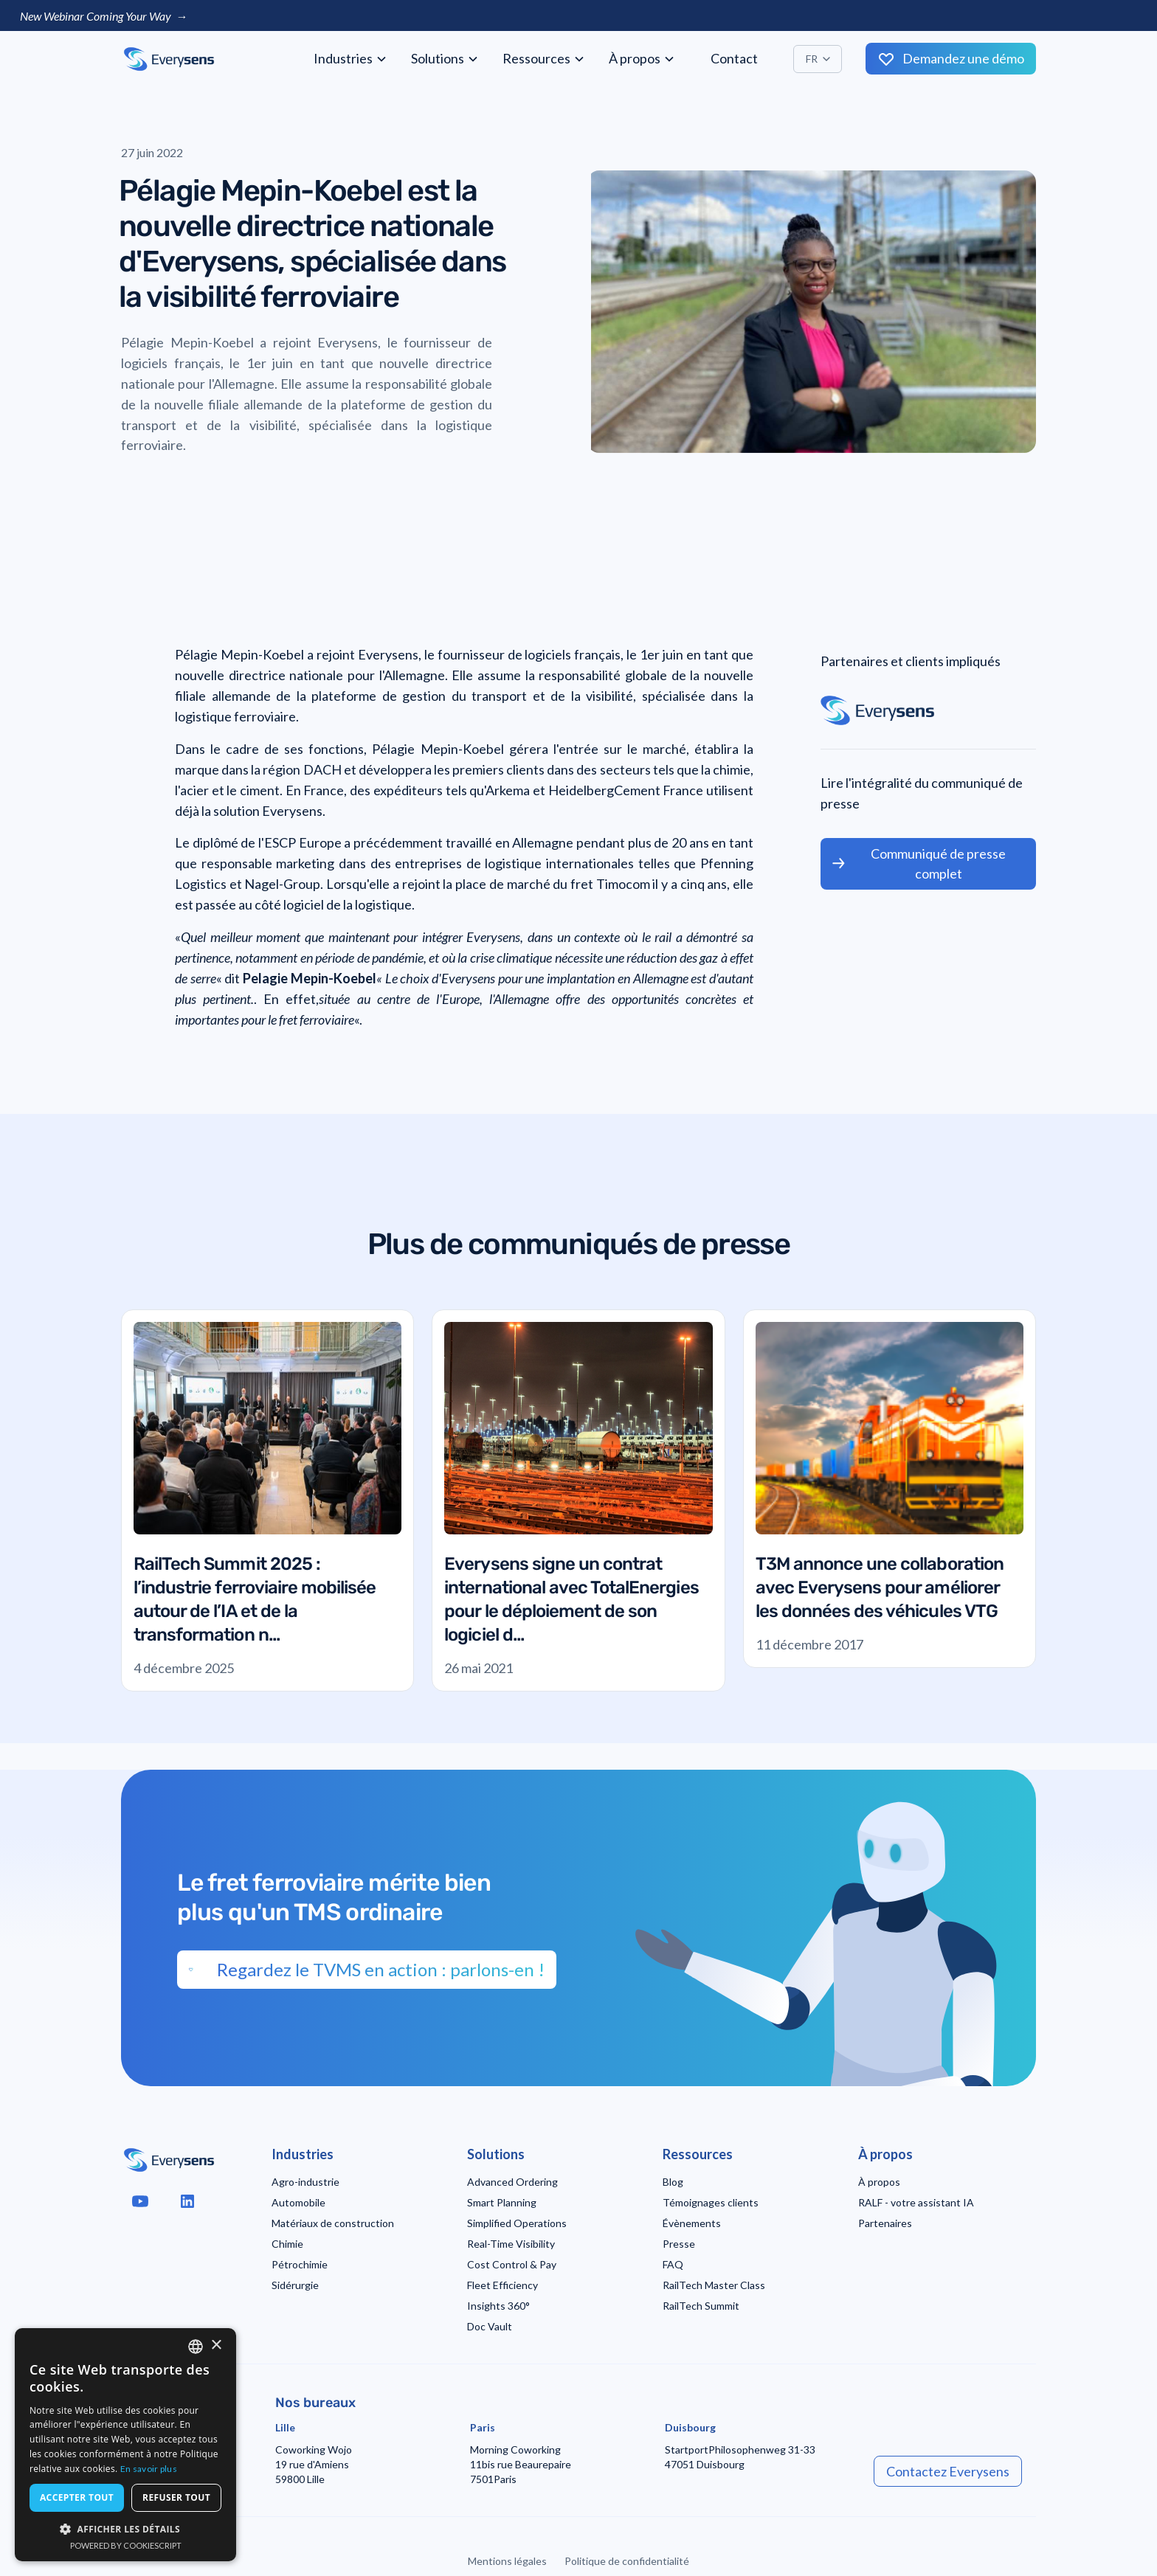  Describe the element at coordinates (812, 58) in the screenshot. I see `FR` at that location.